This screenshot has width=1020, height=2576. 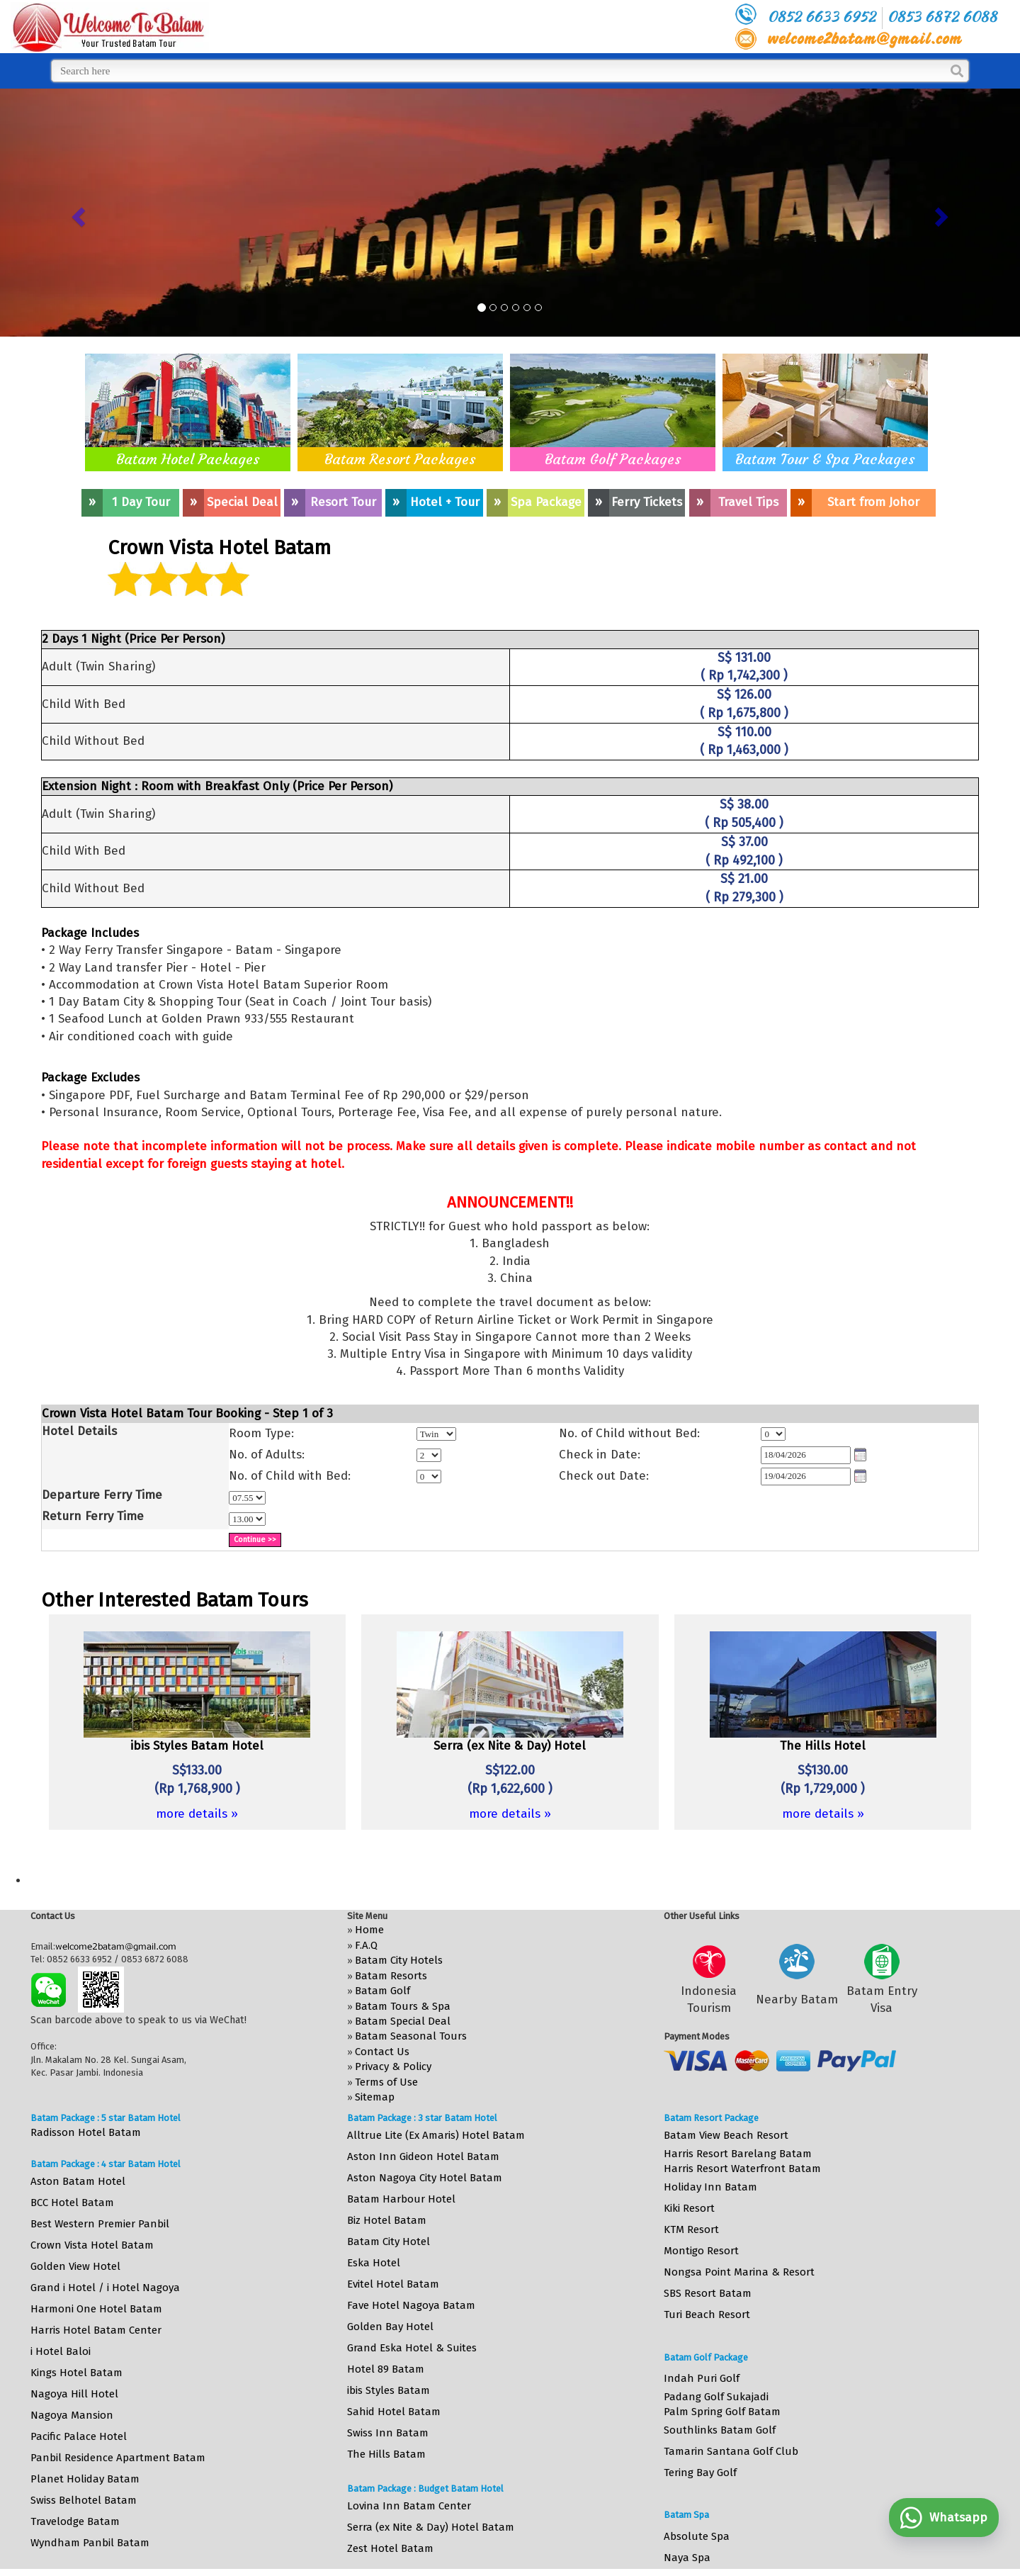 What do you see at coordinates (375, 2097) in the screenshot?
I see `Sitemap` at bounding box center [375, 2097].